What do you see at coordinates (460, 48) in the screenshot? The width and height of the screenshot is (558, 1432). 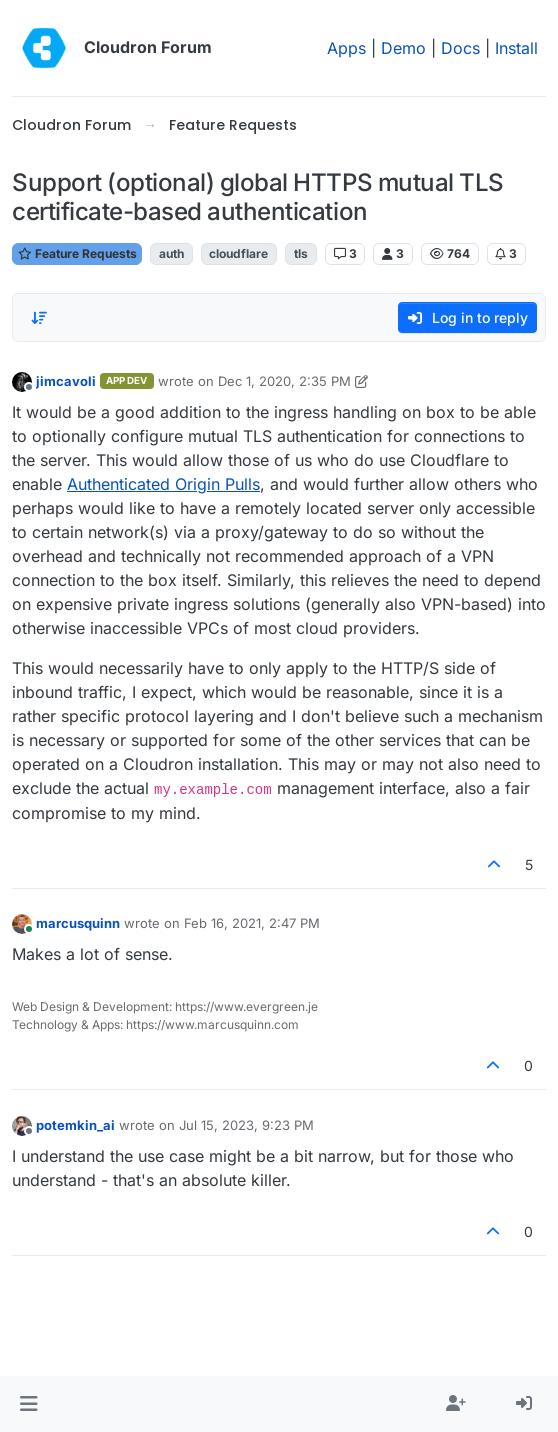 I see `Docs` at bounding box center [460, 48].